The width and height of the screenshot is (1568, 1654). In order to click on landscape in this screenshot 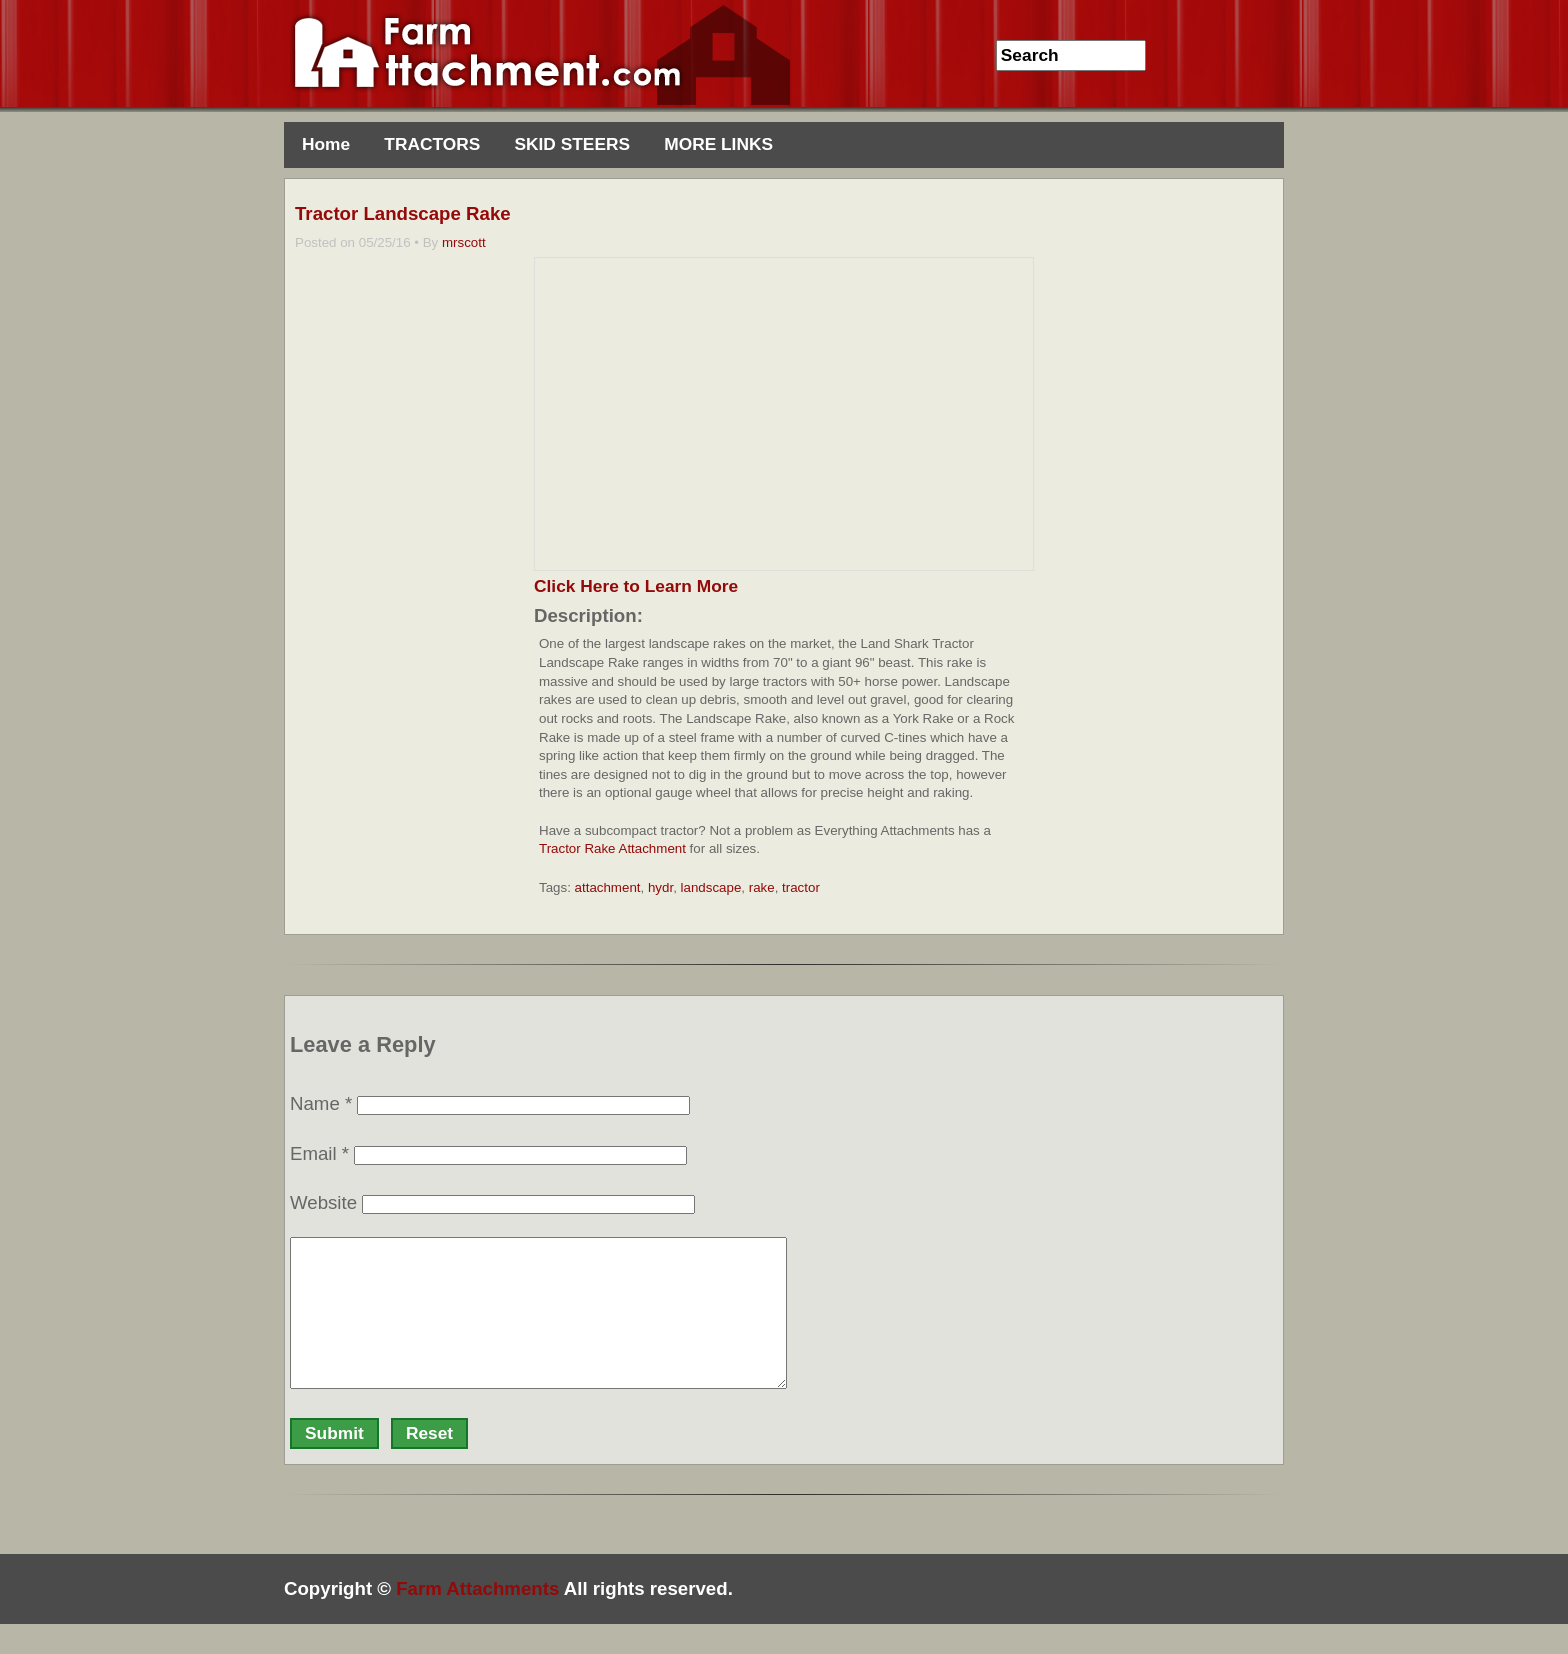, I will do `click(711, 887)`.